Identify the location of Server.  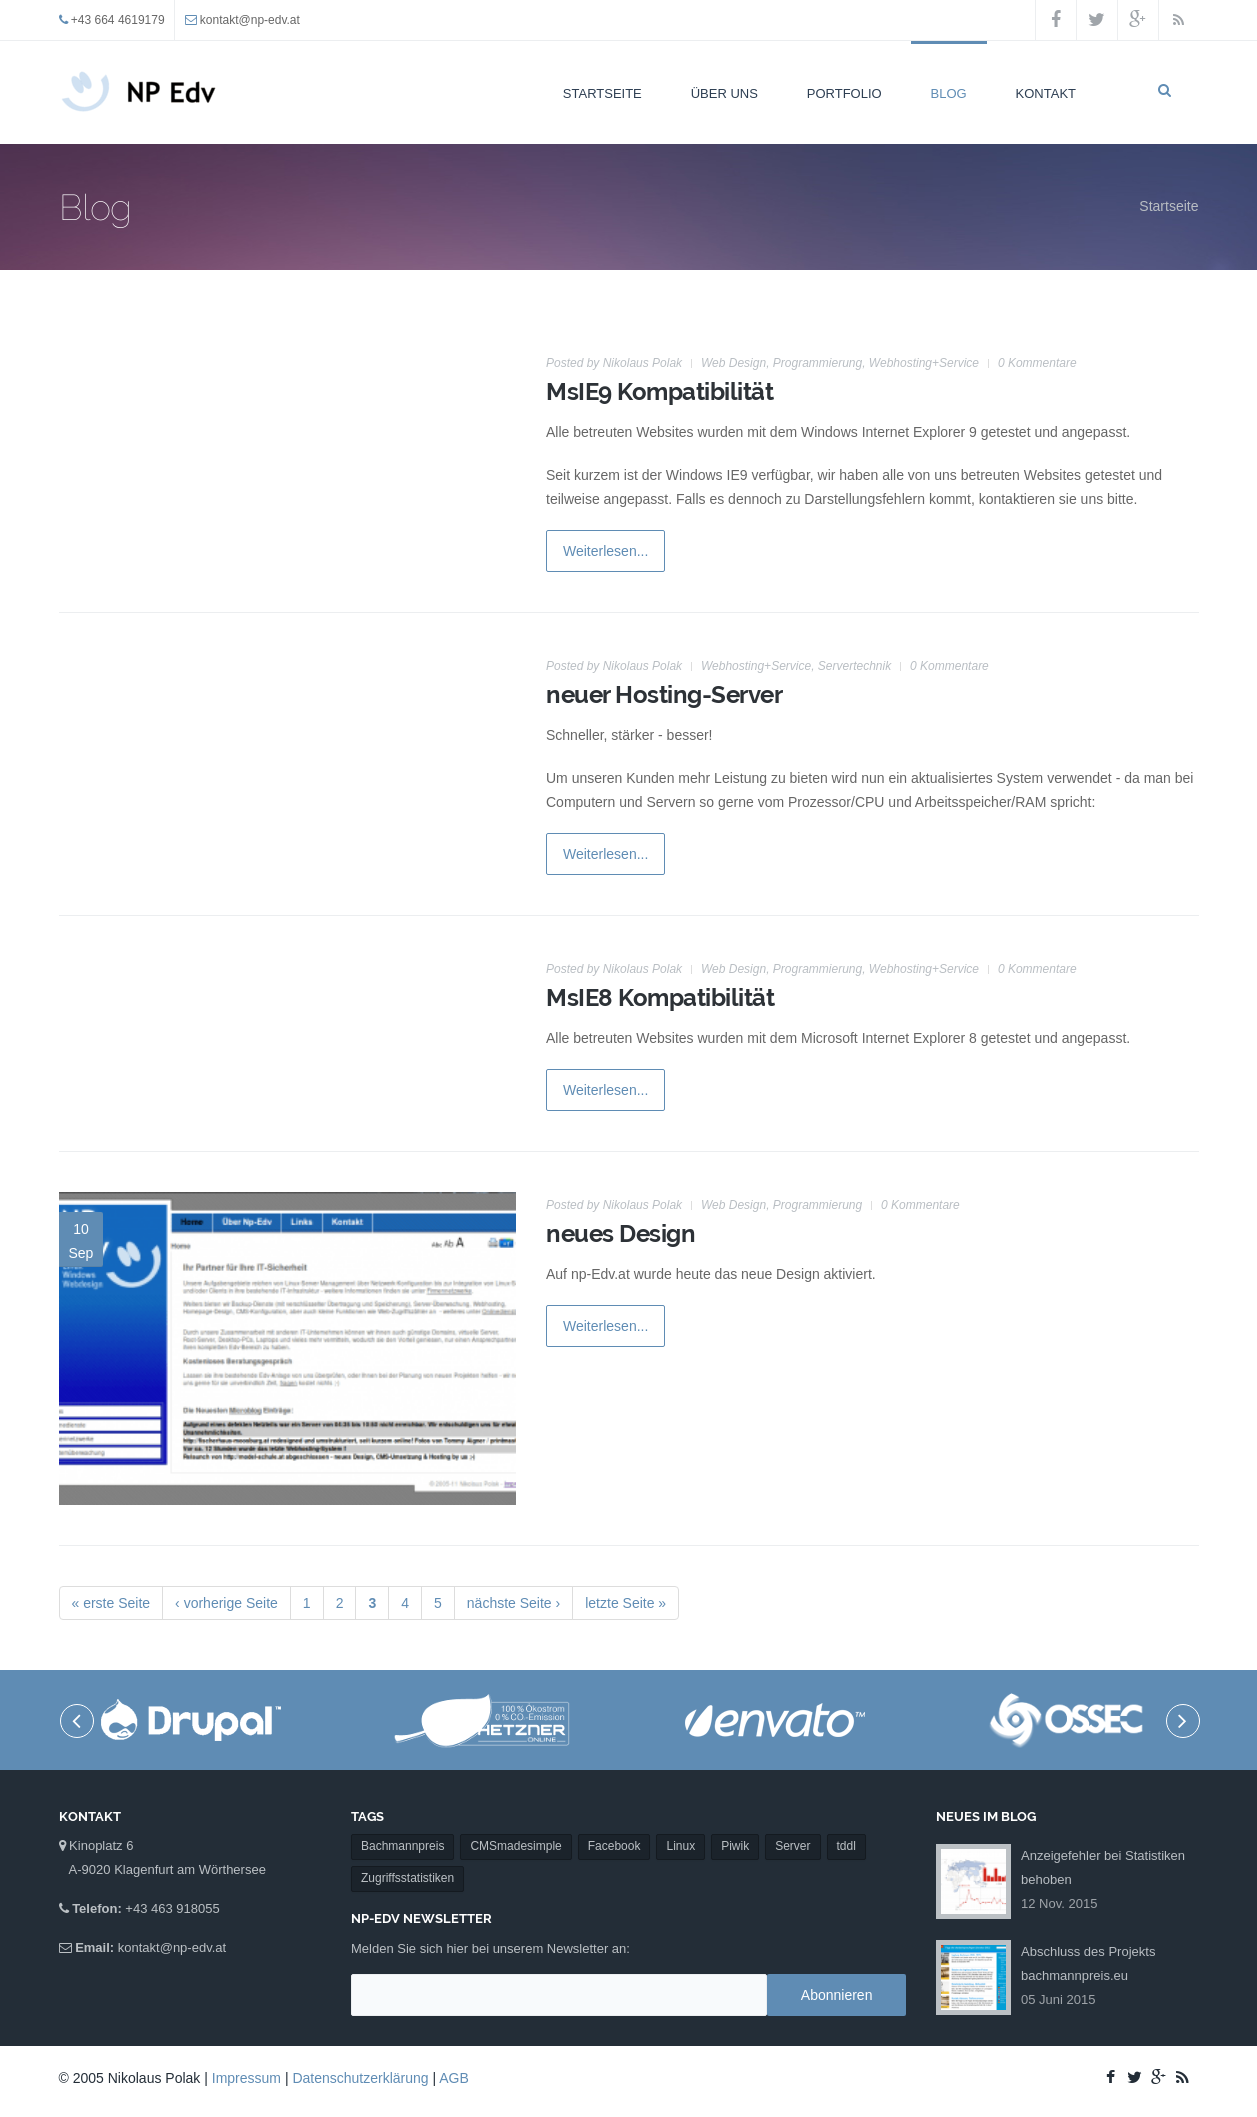
(792, 1764).